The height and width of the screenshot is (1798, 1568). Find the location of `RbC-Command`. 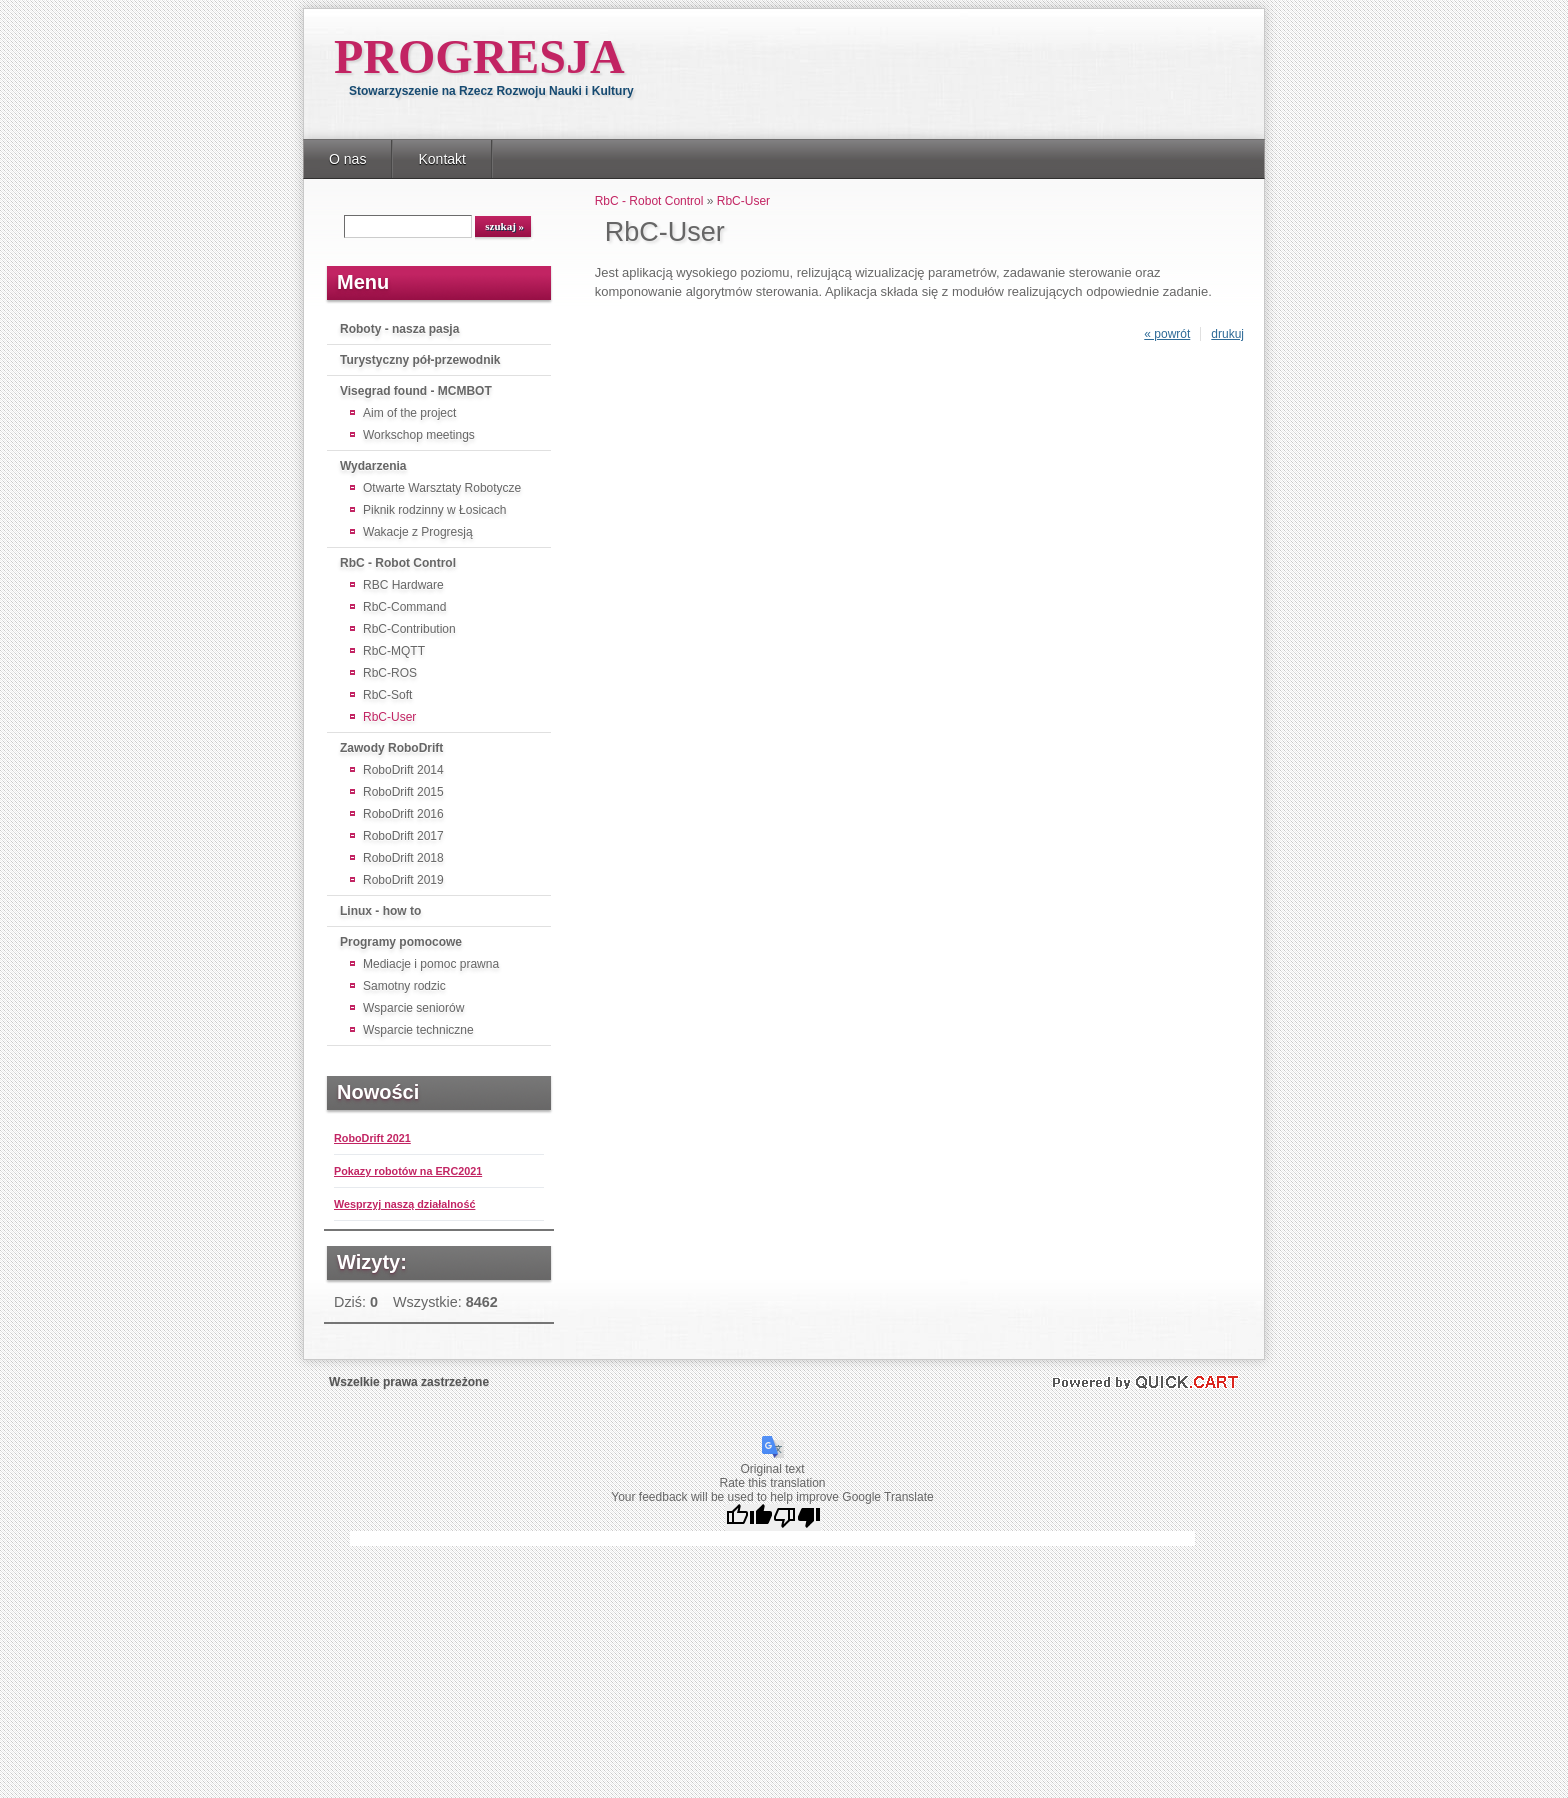

RbC-Command is located at coordinates (404, 607).